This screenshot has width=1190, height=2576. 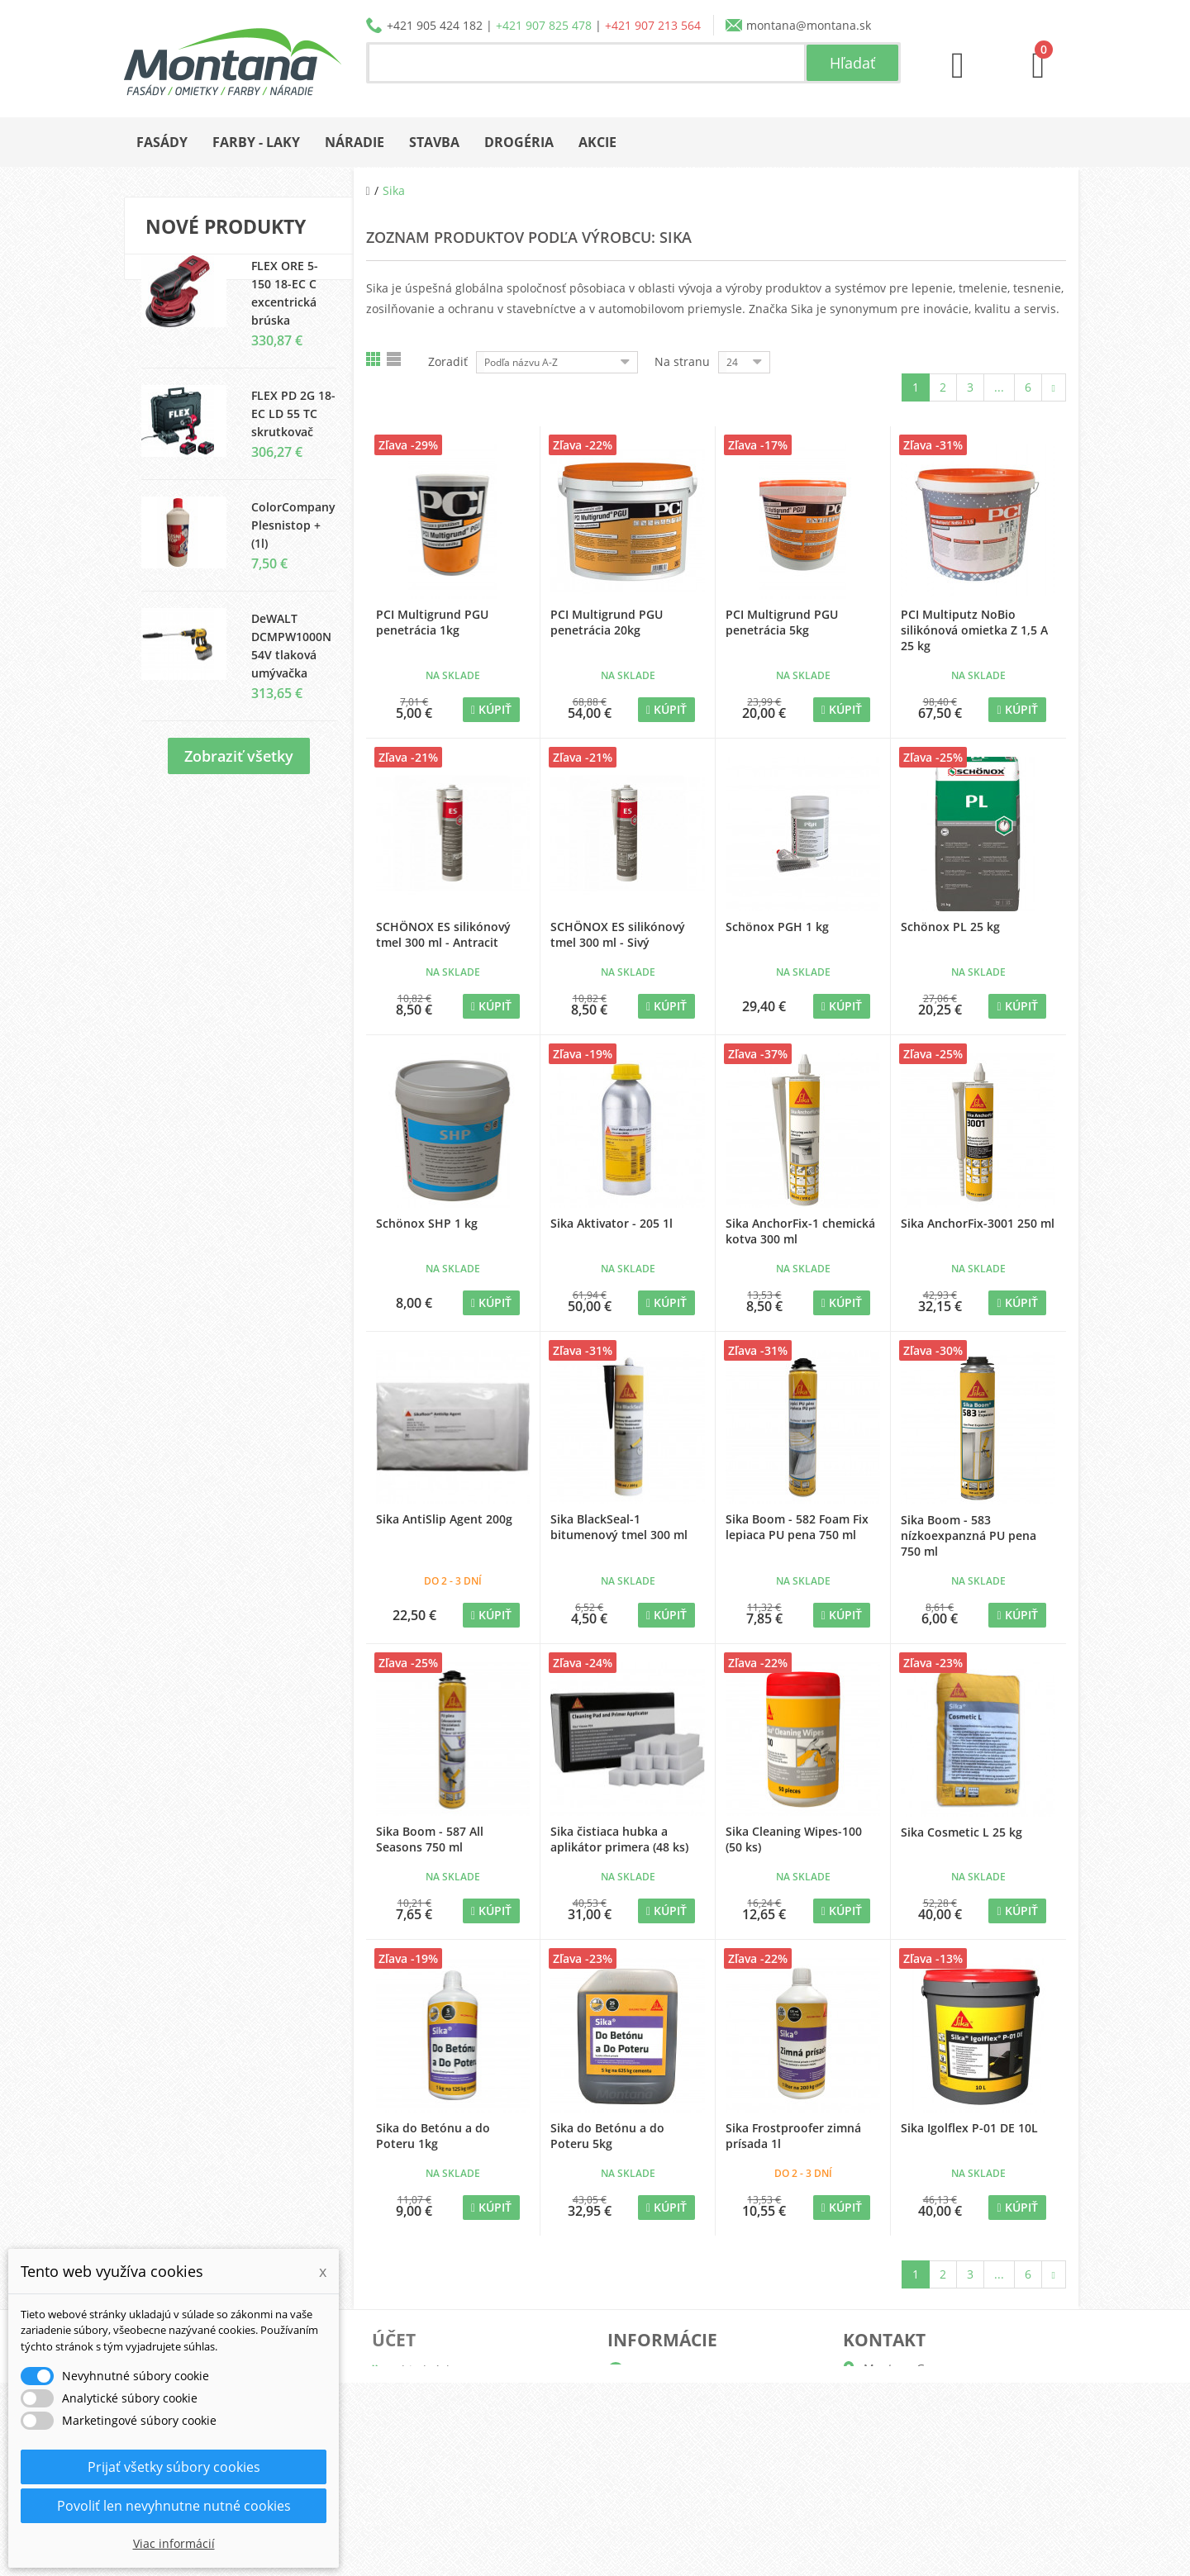 I want to click on Adresy a fakturačné údaje, so click(x=465, y=2423).